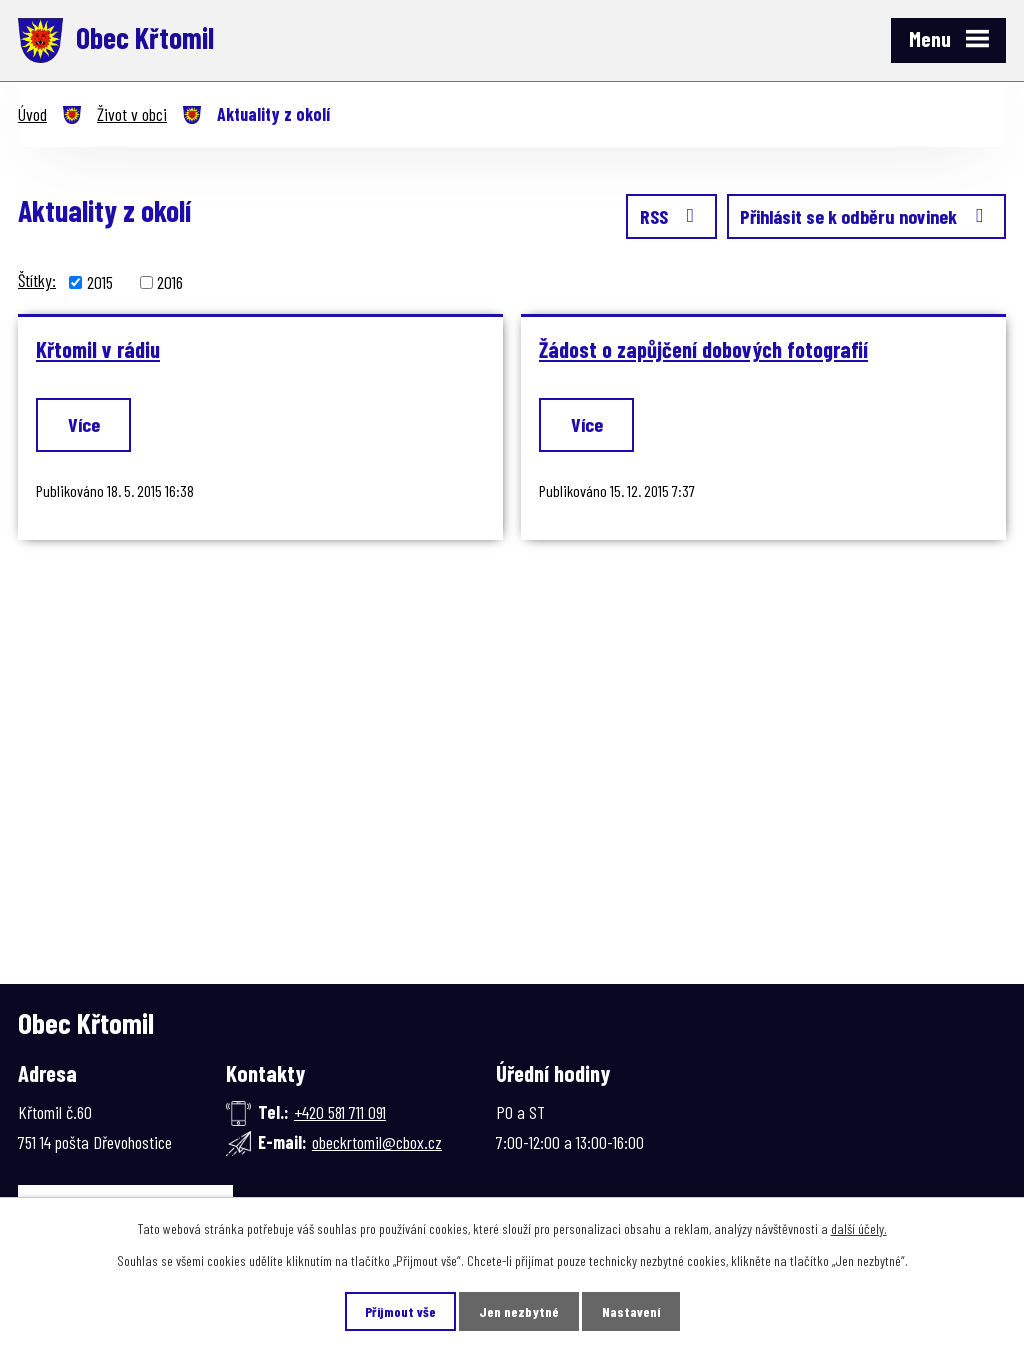 The width and height of the screenshot is (1024, 1350). I want to click on Křtomil v rádiu, so click(98, 349).